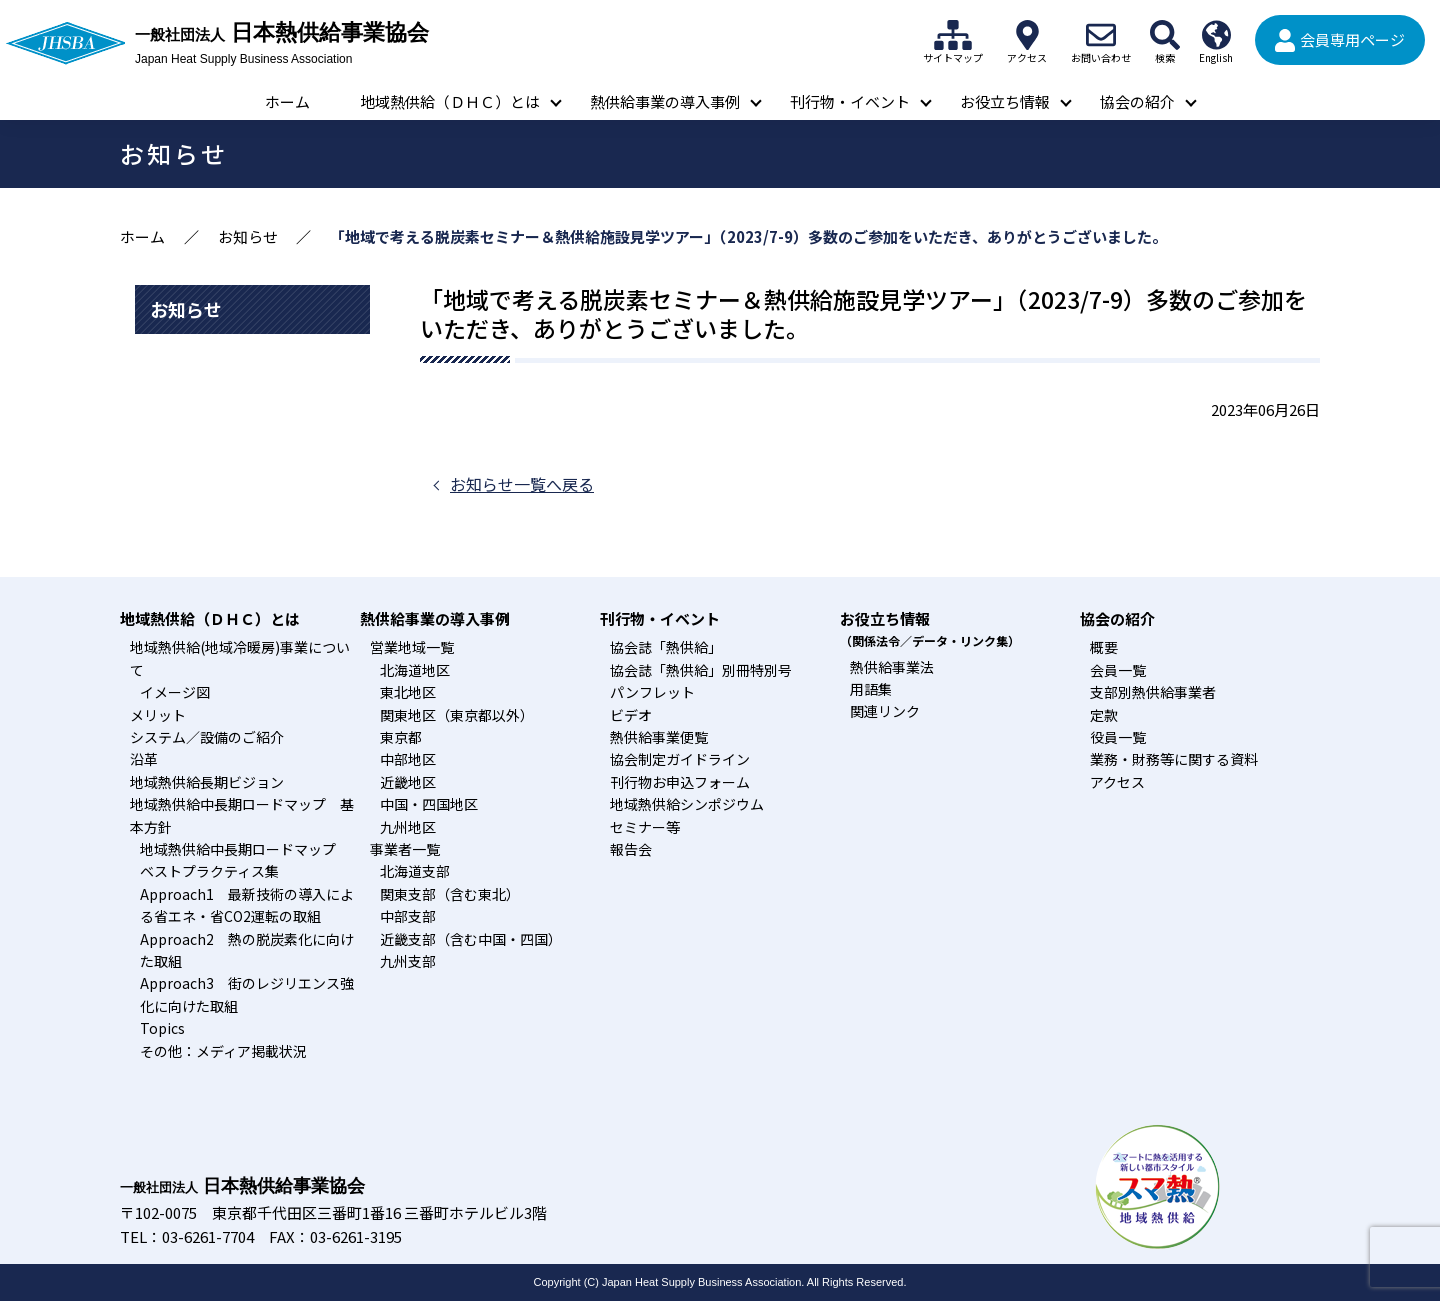 This screenshot has height=1301, width=1440. What do you see at coordinates (1118, 737) in the screenshot?
I see `役員一覧` at bounding box center [1118, 737].